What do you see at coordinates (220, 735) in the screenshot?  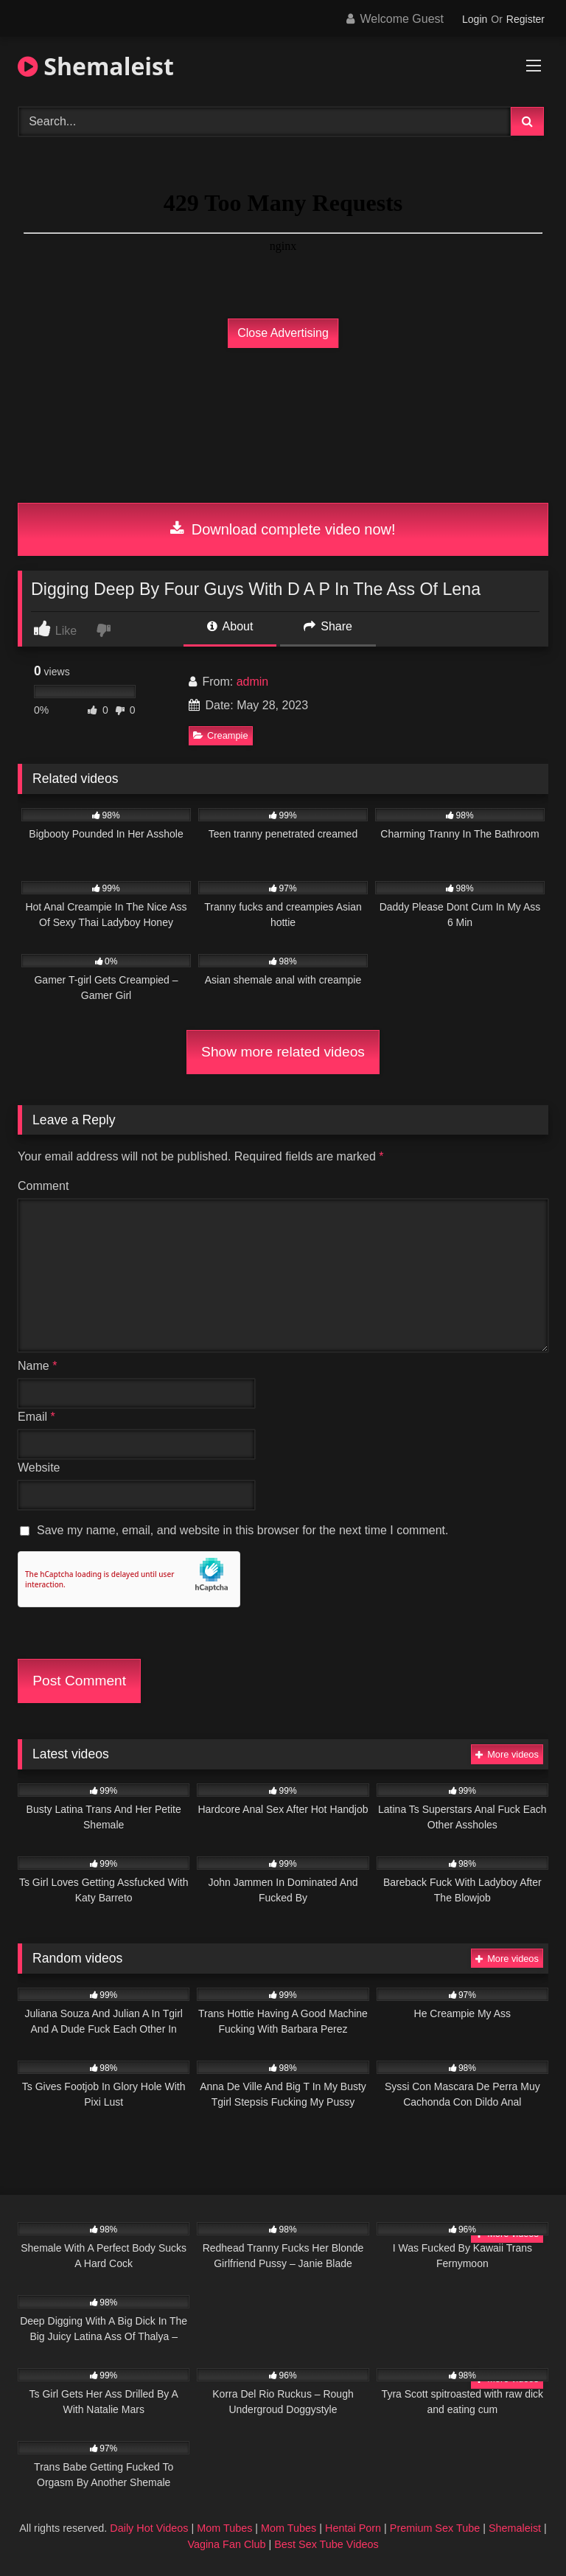 I see `Creampie` at bounding box center [220, 735].